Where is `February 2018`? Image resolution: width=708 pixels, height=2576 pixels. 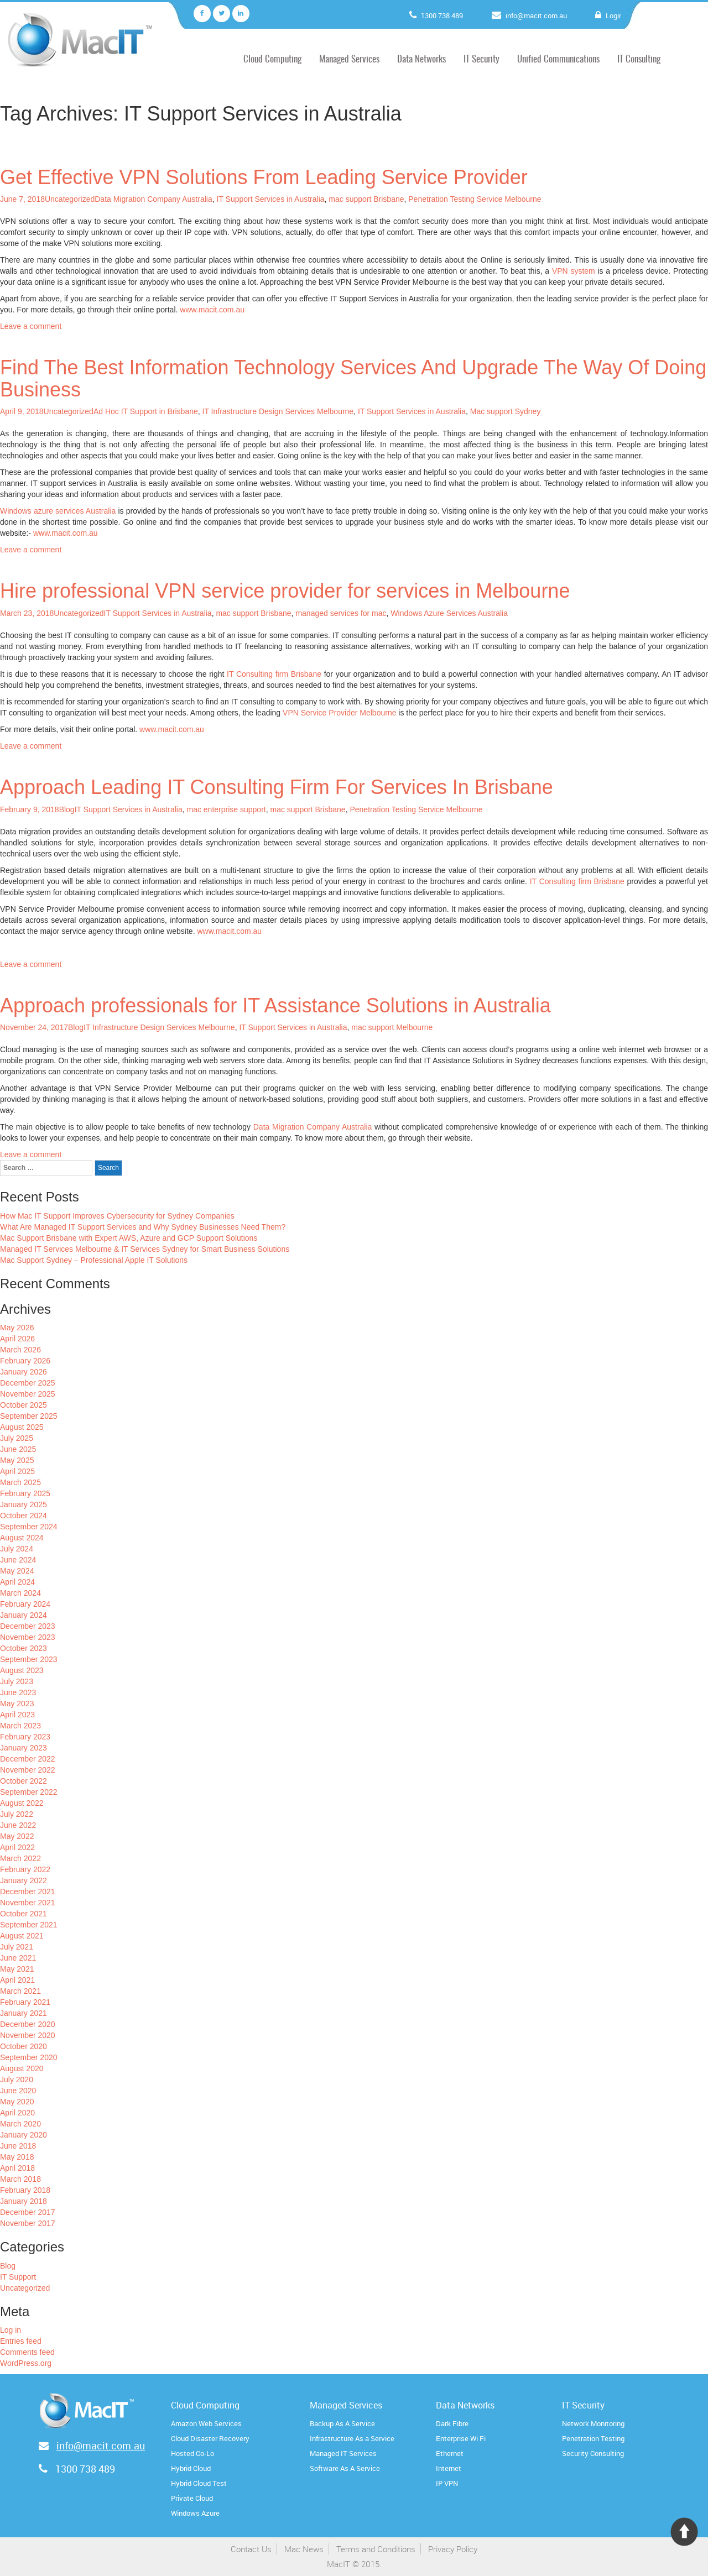 February 2018 is located at coordinates (25, 2190).